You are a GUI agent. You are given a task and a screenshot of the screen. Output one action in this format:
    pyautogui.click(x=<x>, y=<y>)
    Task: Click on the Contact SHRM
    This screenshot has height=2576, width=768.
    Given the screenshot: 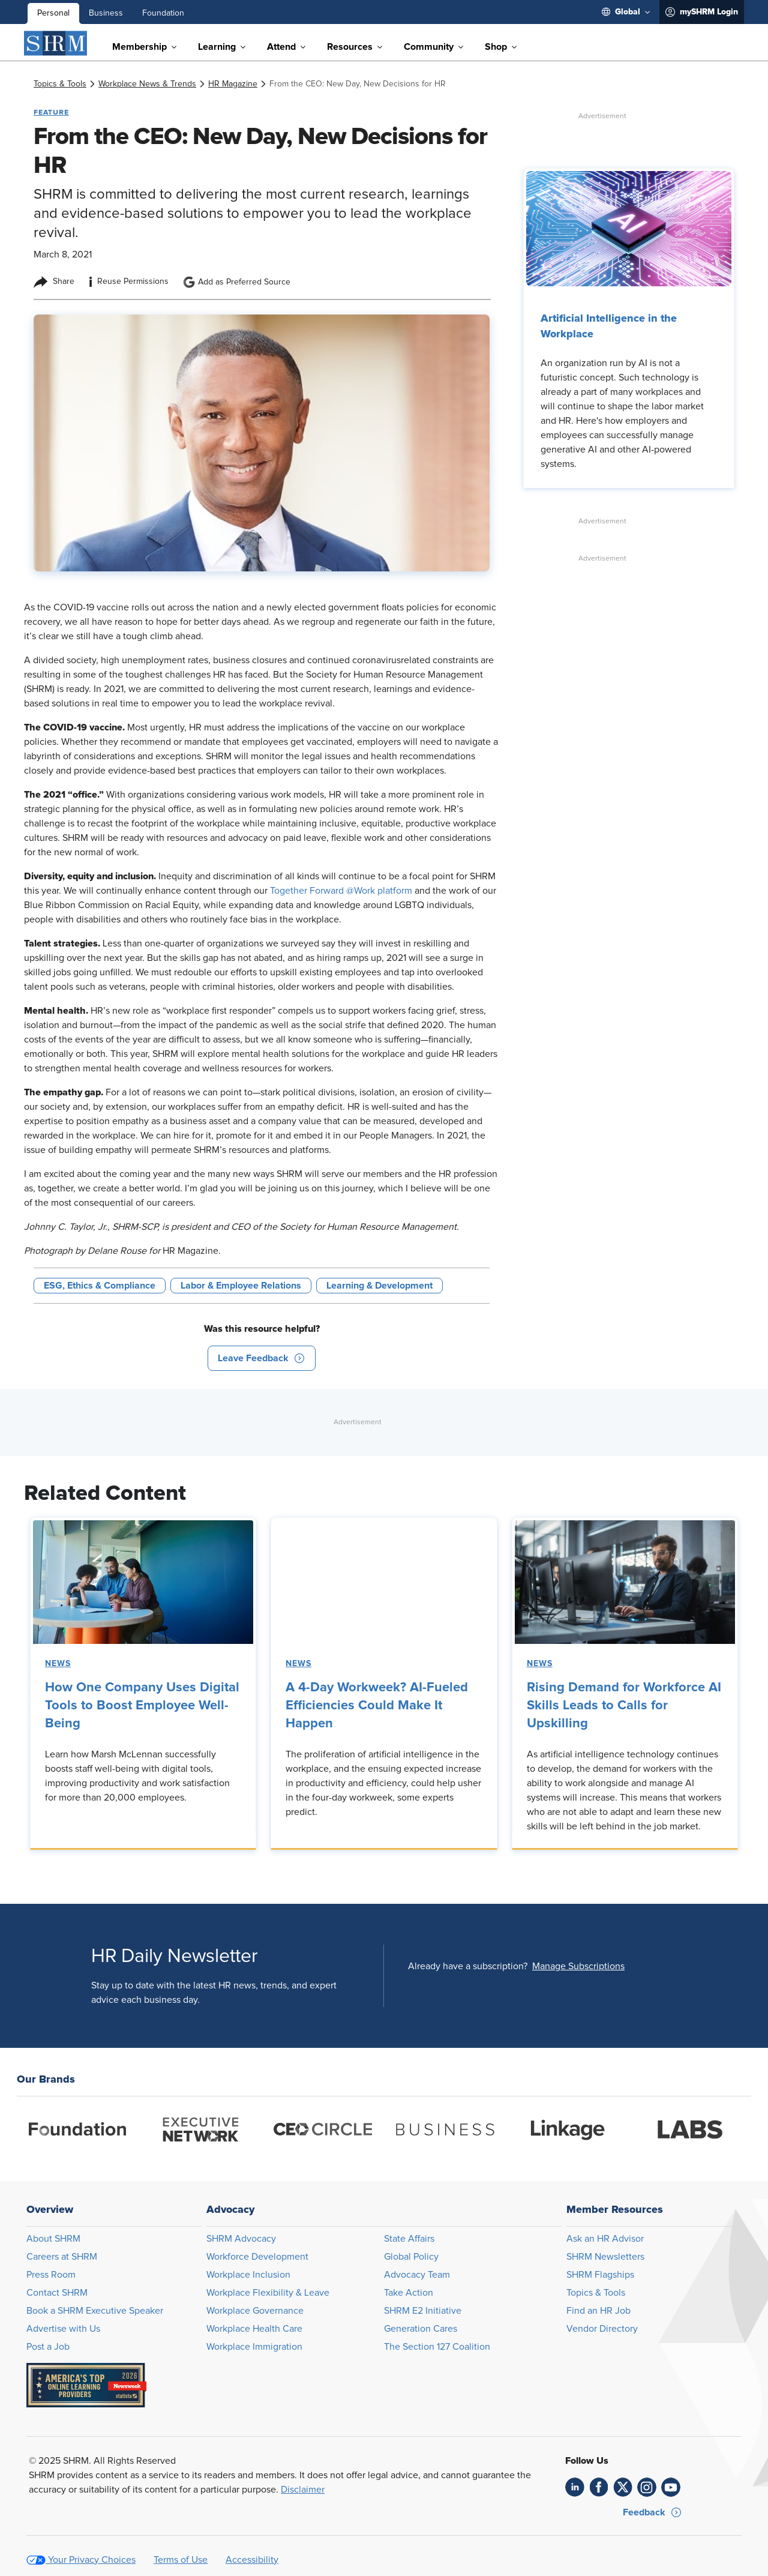 What is the action you would take?
    pyautogui.click(x=57, y=2293)
    